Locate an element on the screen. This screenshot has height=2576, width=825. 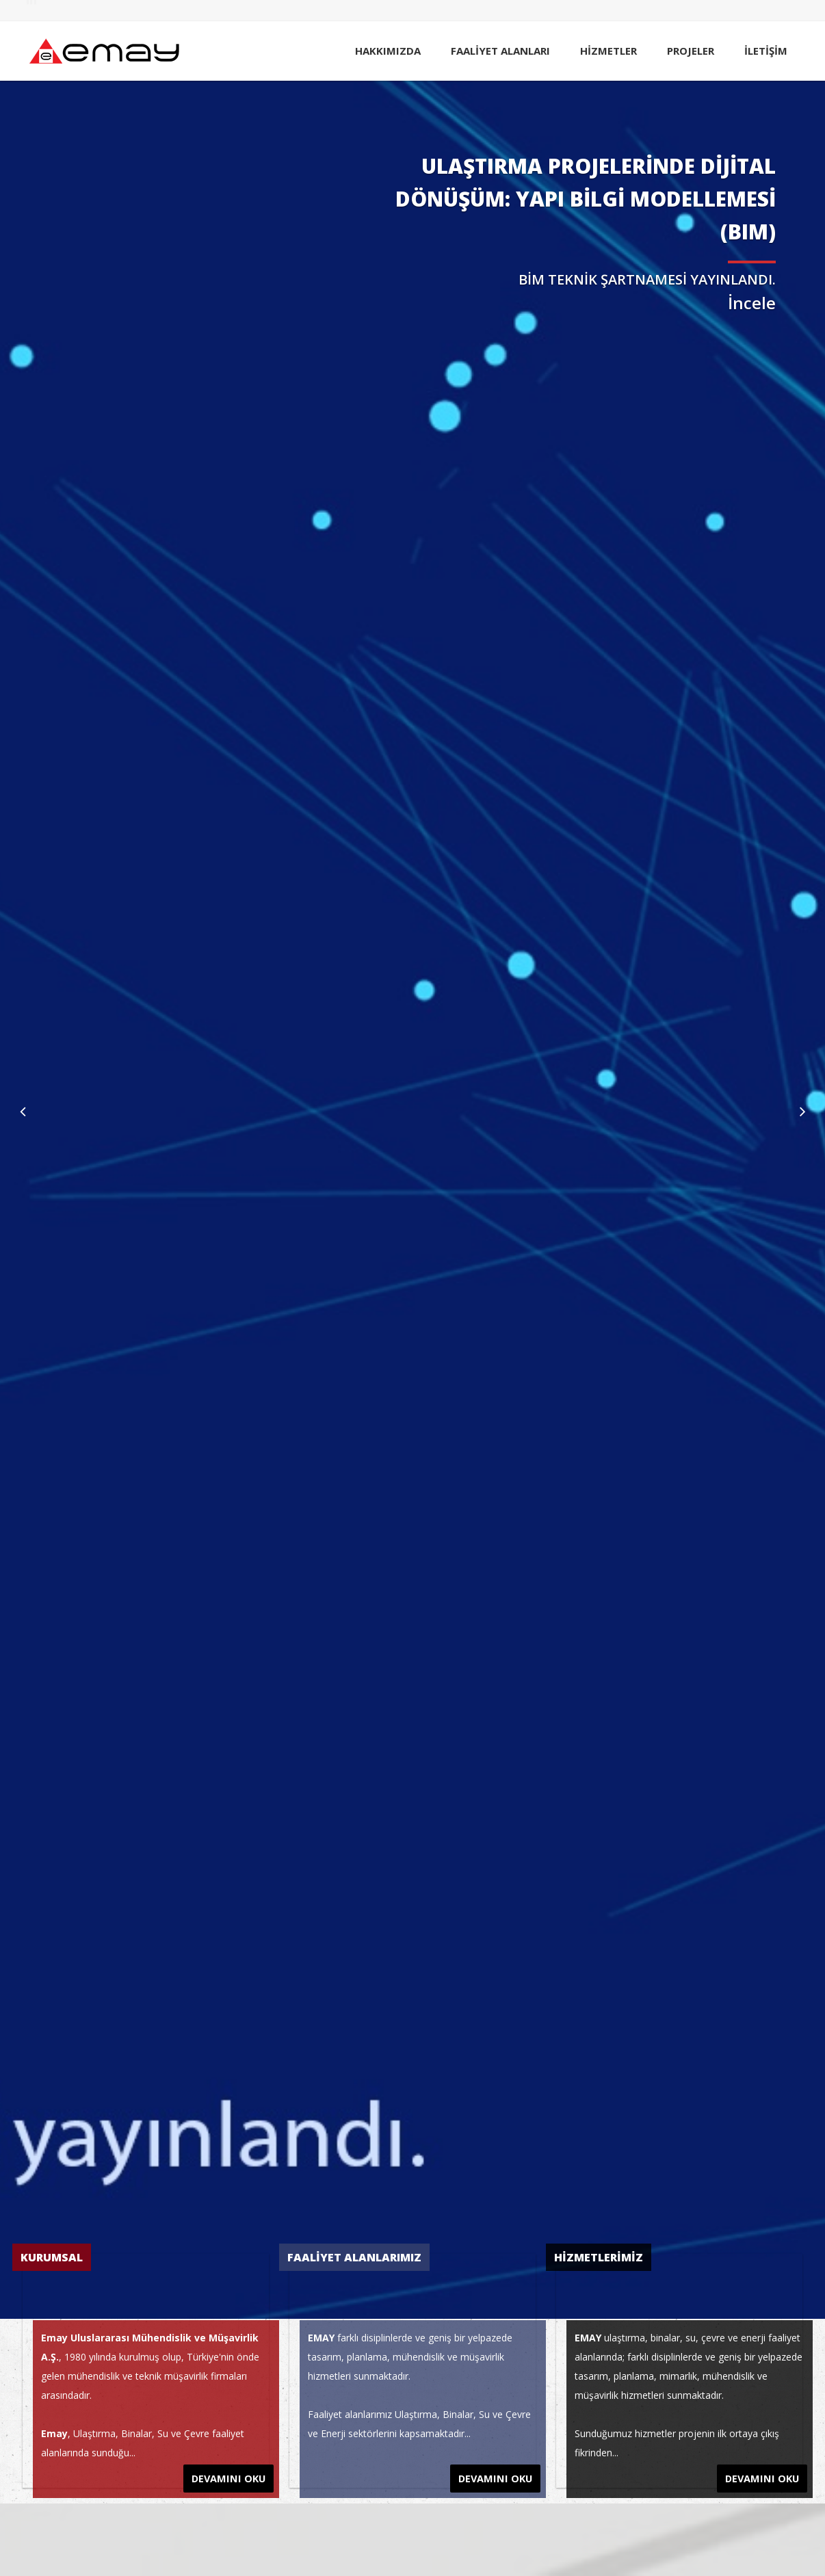
İLETİŞİM is located at coordinates (765, 50).